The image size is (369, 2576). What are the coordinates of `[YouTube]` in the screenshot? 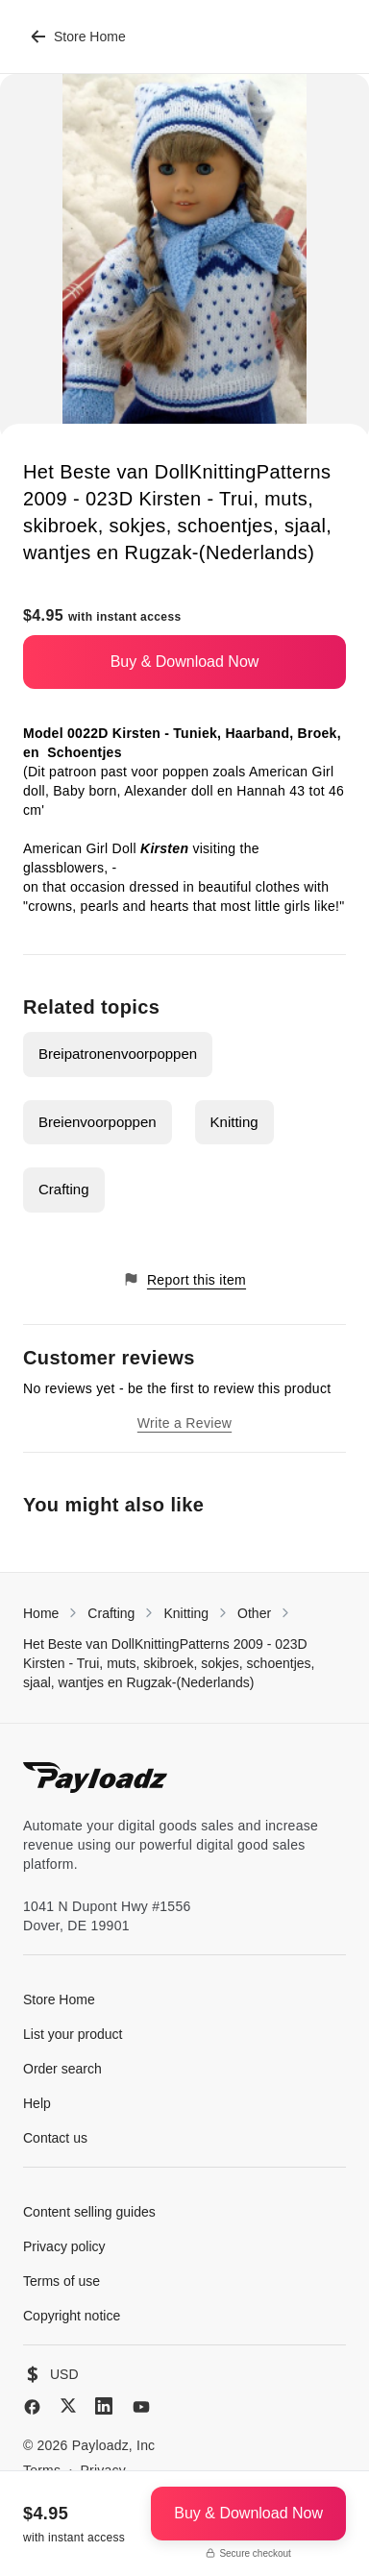 It's located at (141, 2407).